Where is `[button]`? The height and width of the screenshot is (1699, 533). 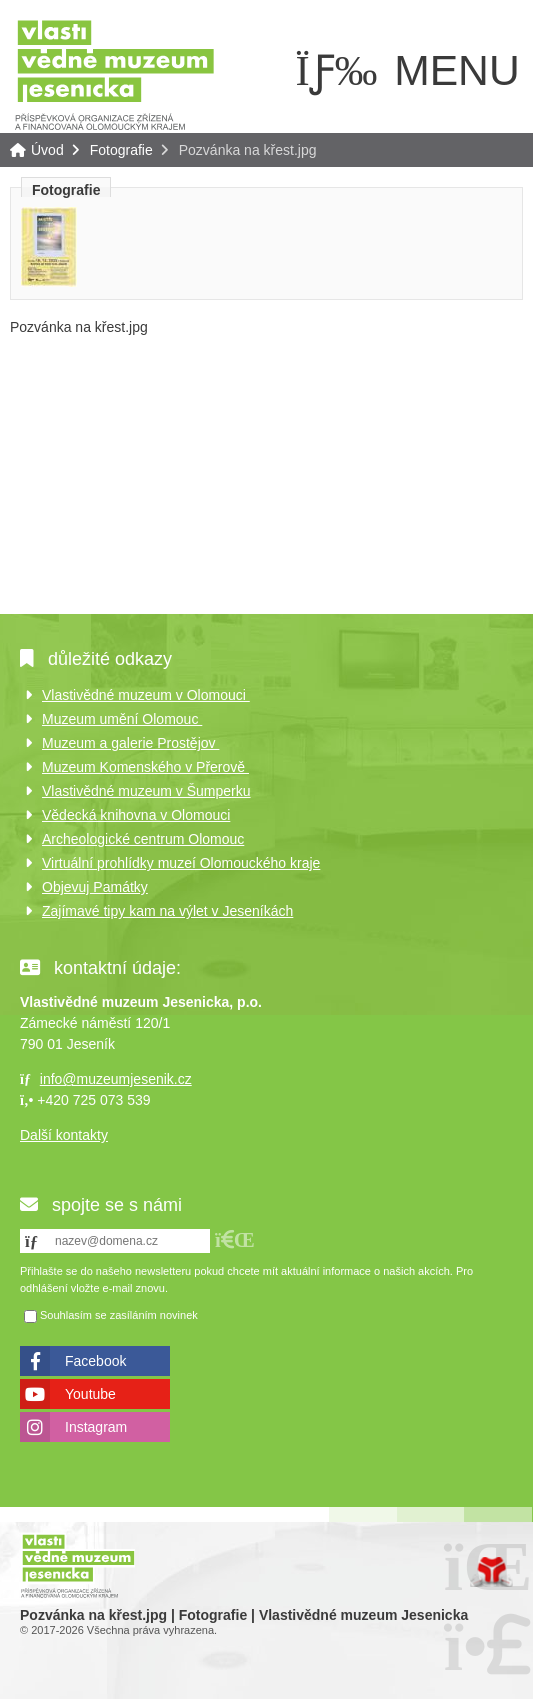
[button] is located at coordinates (235, 1239).